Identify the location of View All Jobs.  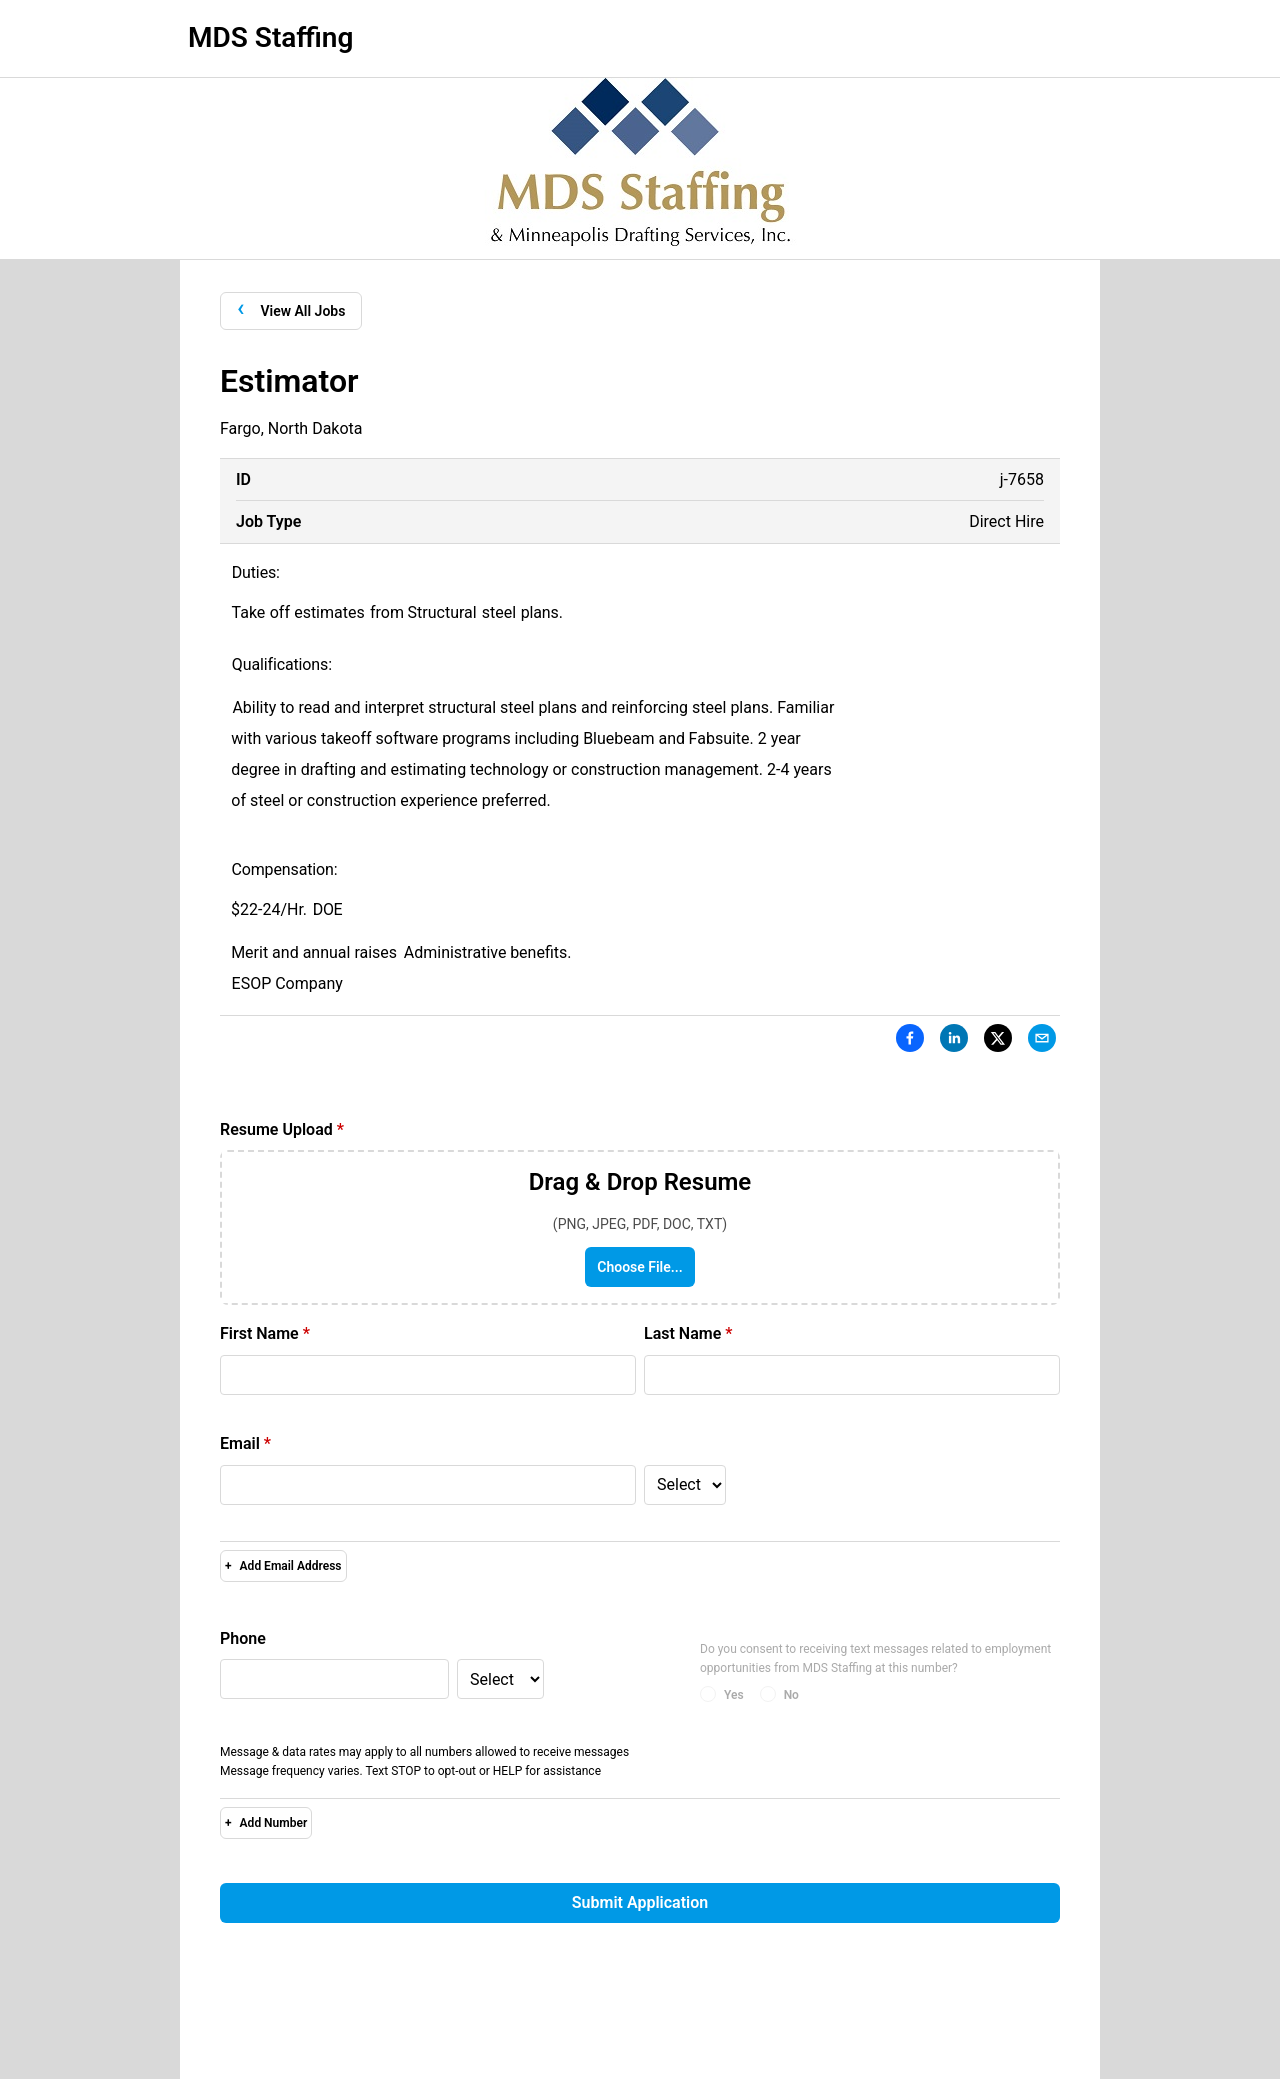
(291, 309).